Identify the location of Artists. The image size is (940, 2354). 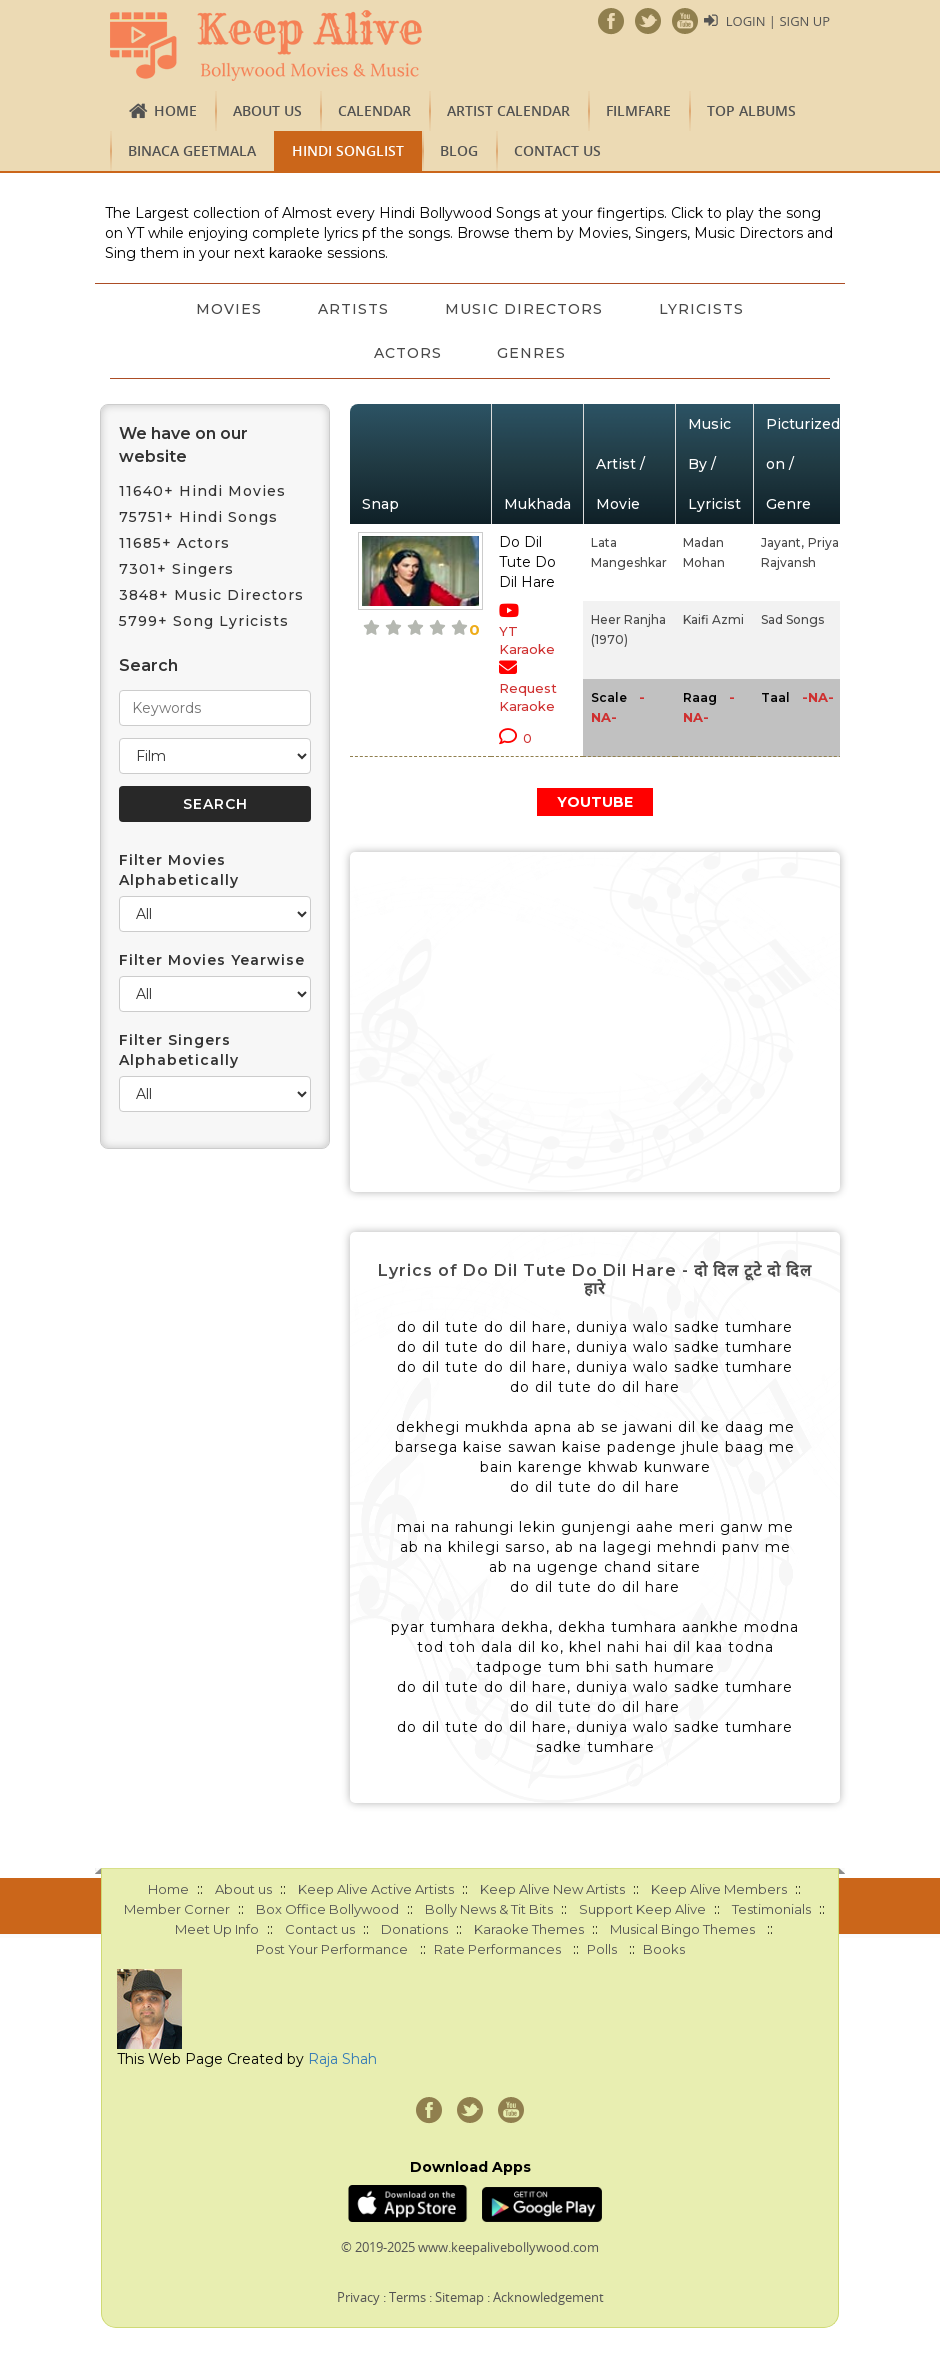
(353, 309).